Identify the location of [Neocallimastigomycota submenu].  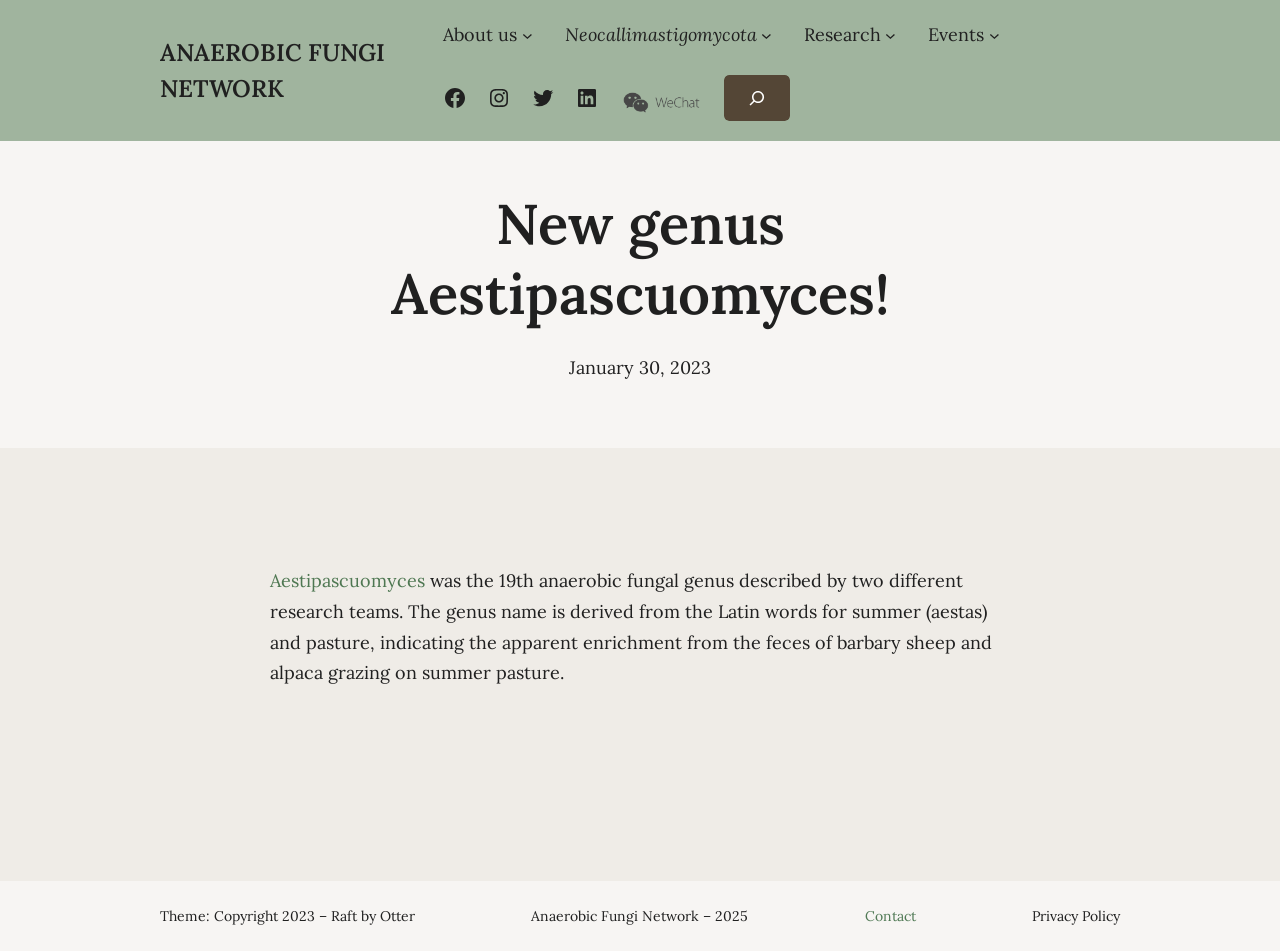
(766, 35).